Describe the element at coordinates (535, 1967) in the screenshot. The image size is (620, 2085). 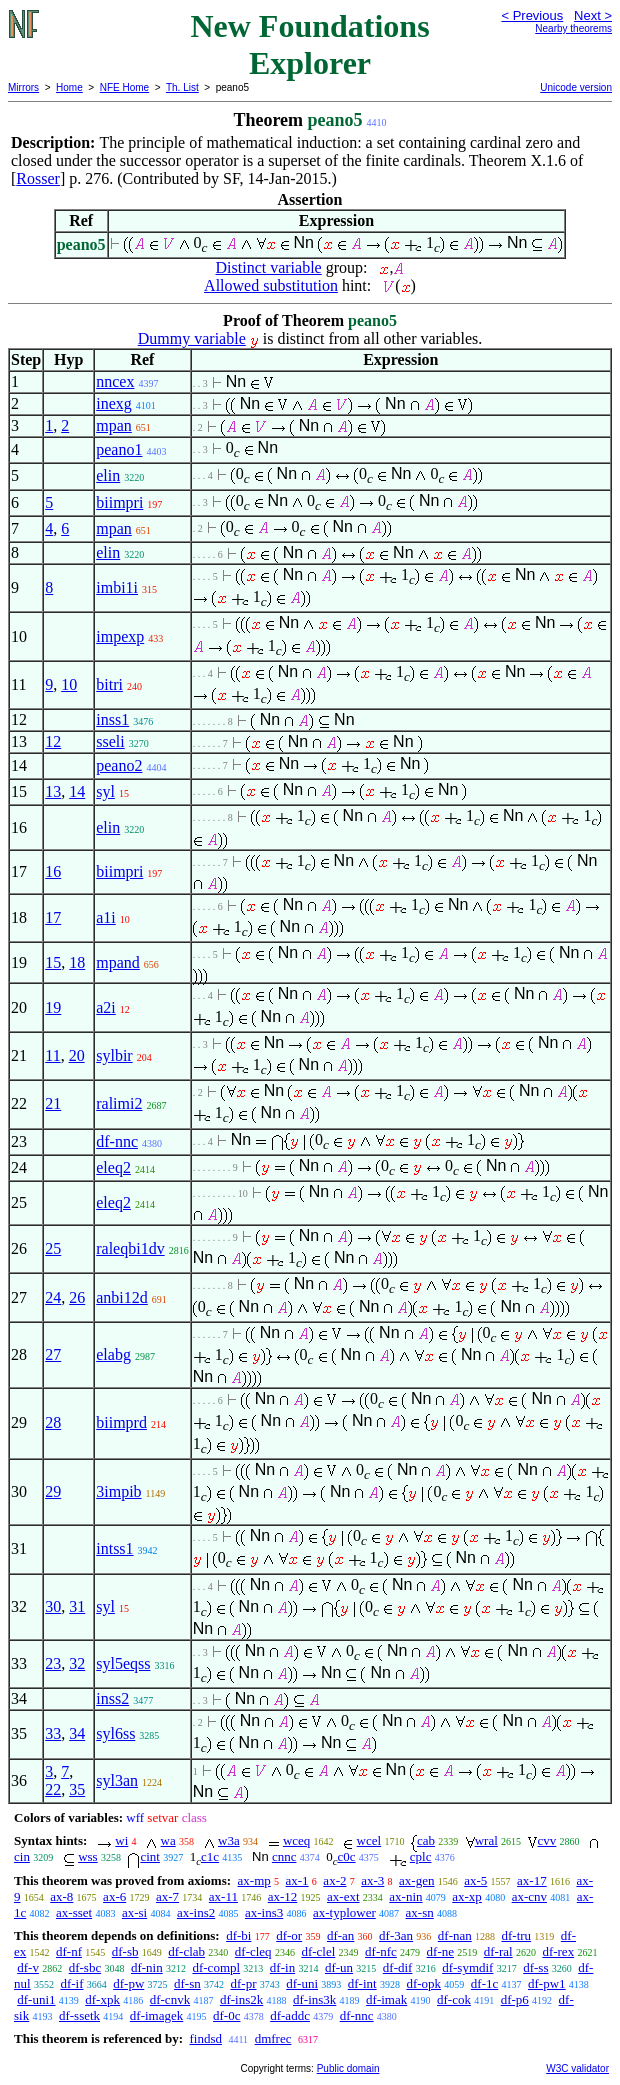
I see `df-ss` at that location.